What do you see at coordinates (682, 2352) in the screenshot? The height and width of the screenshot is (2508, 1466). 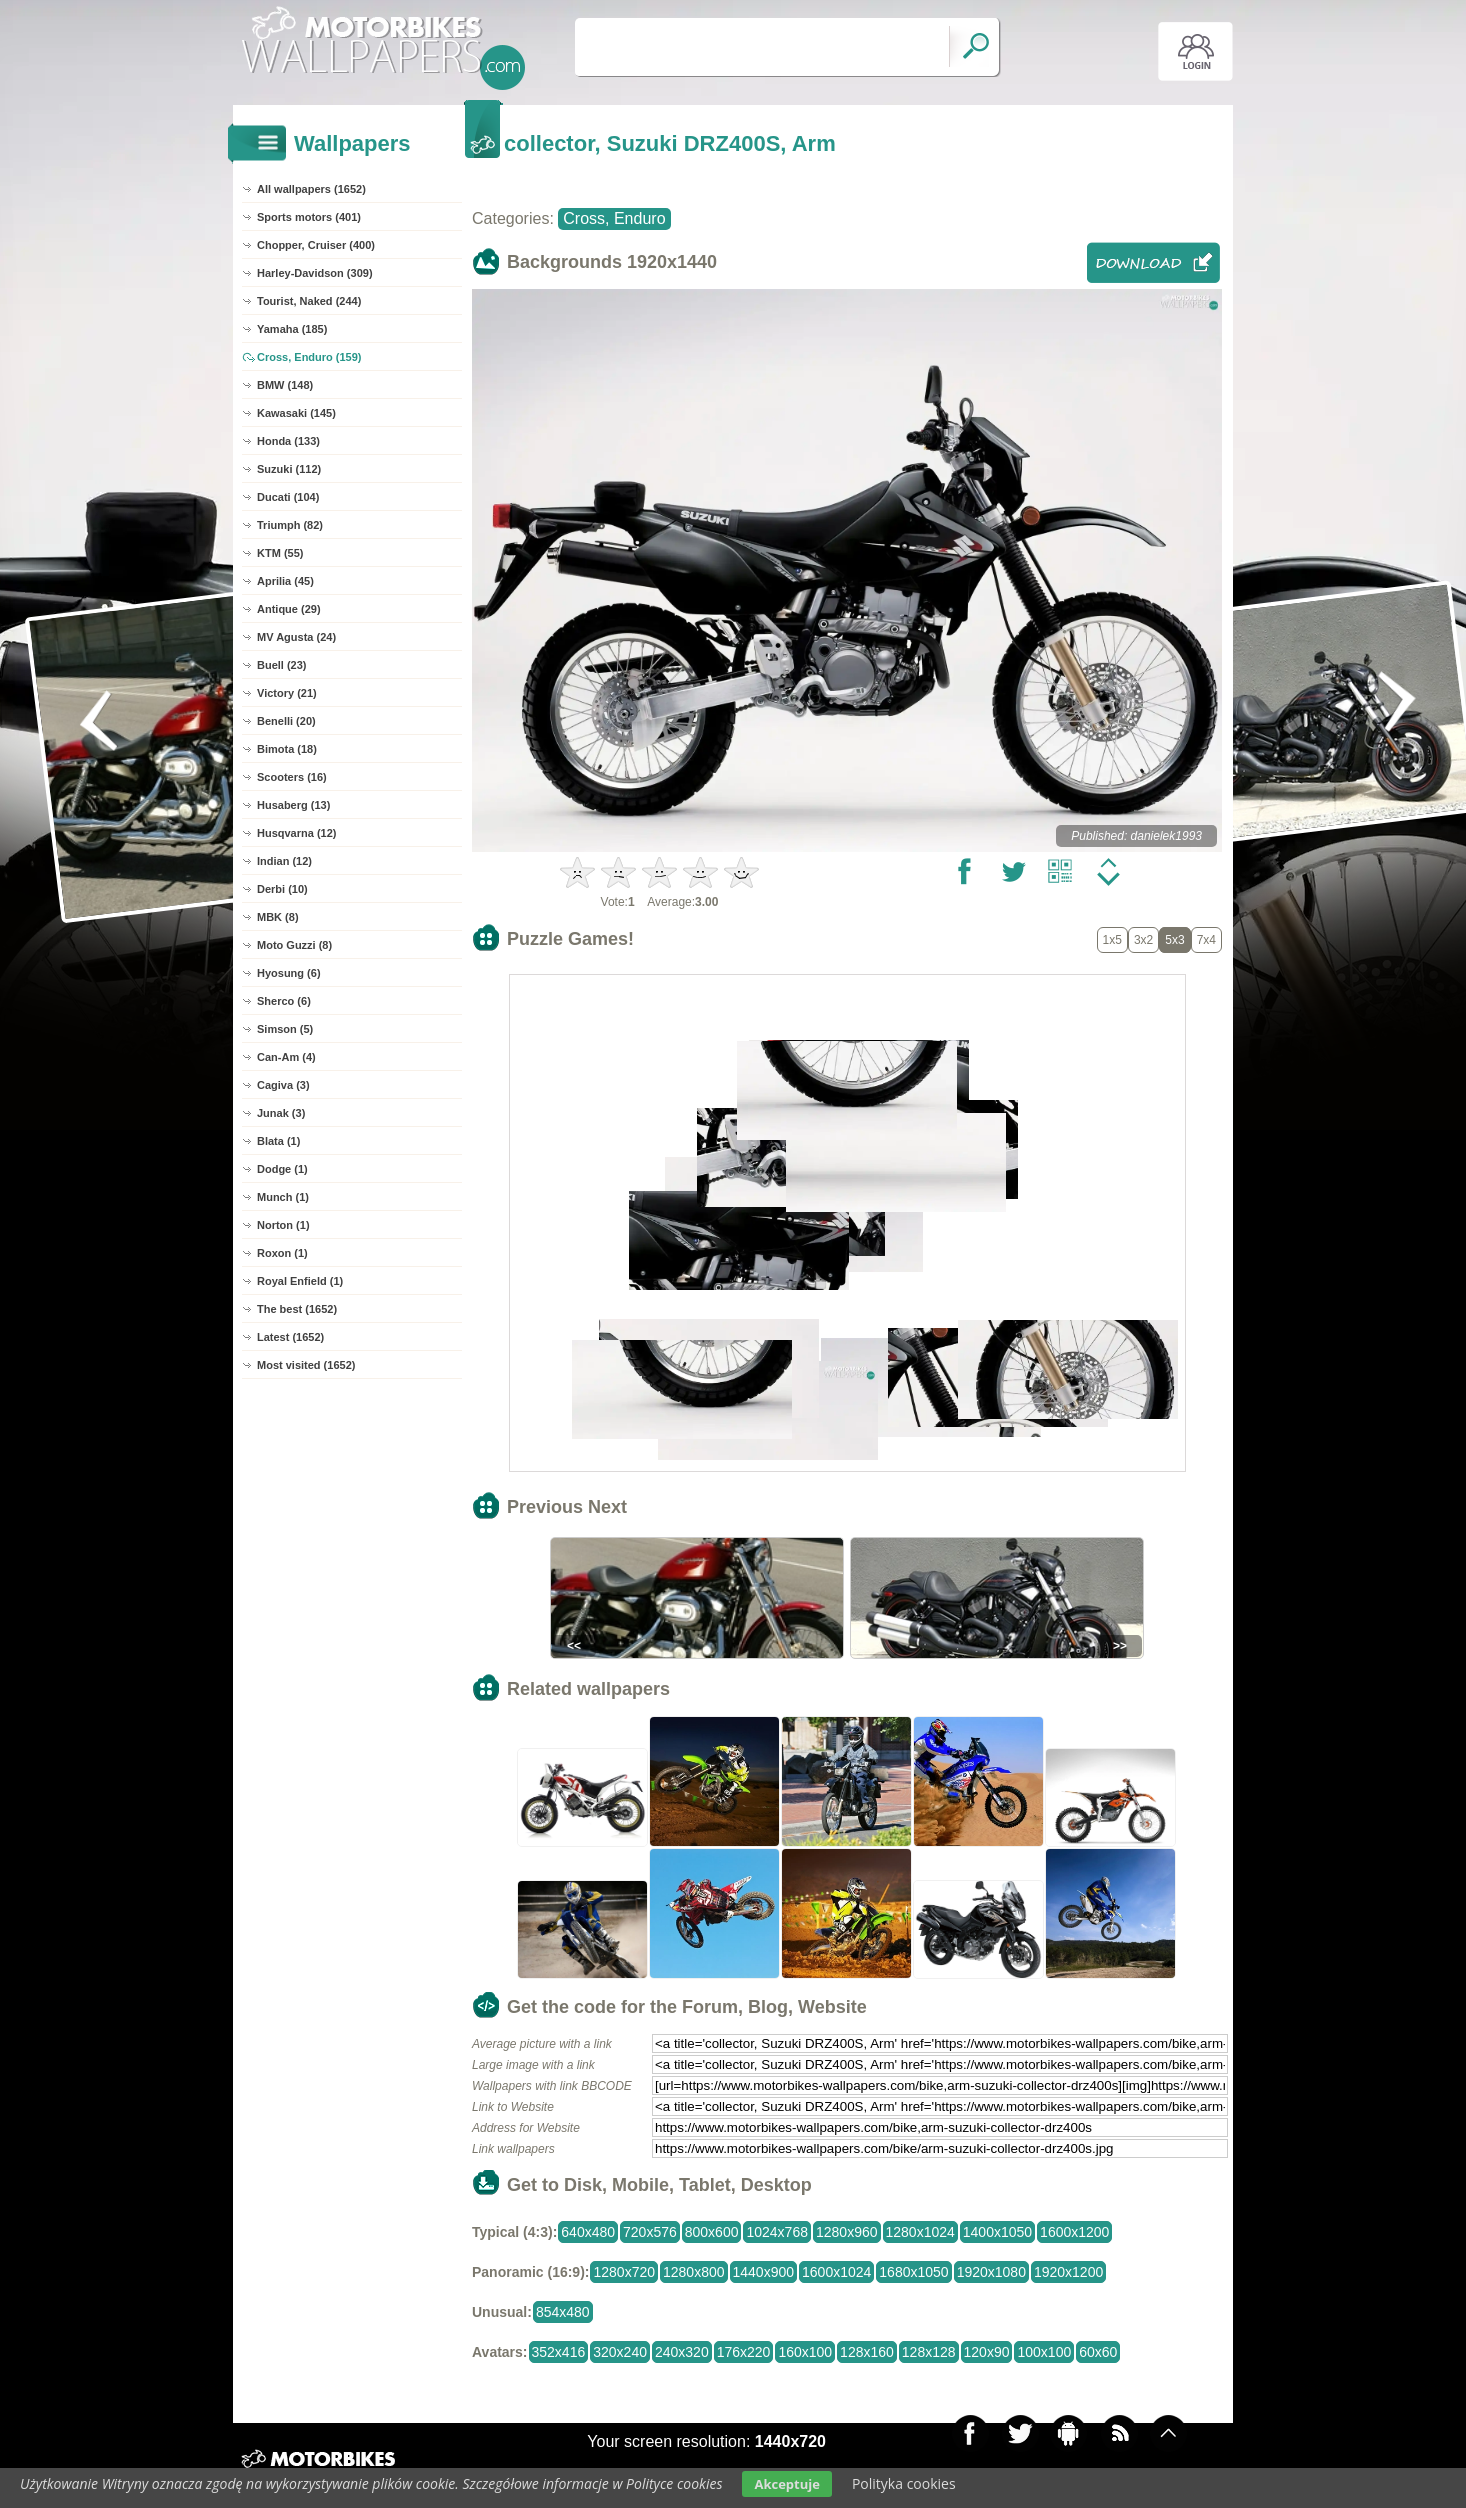 I see `240x320` at bounding box center [682, 2352].